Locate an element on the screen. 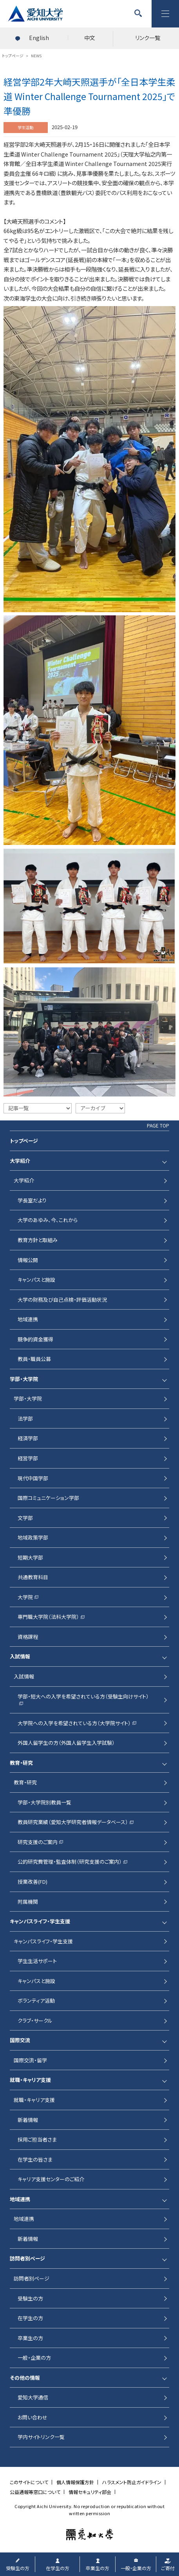  入試情報 is located at coordinates (20, 1656).